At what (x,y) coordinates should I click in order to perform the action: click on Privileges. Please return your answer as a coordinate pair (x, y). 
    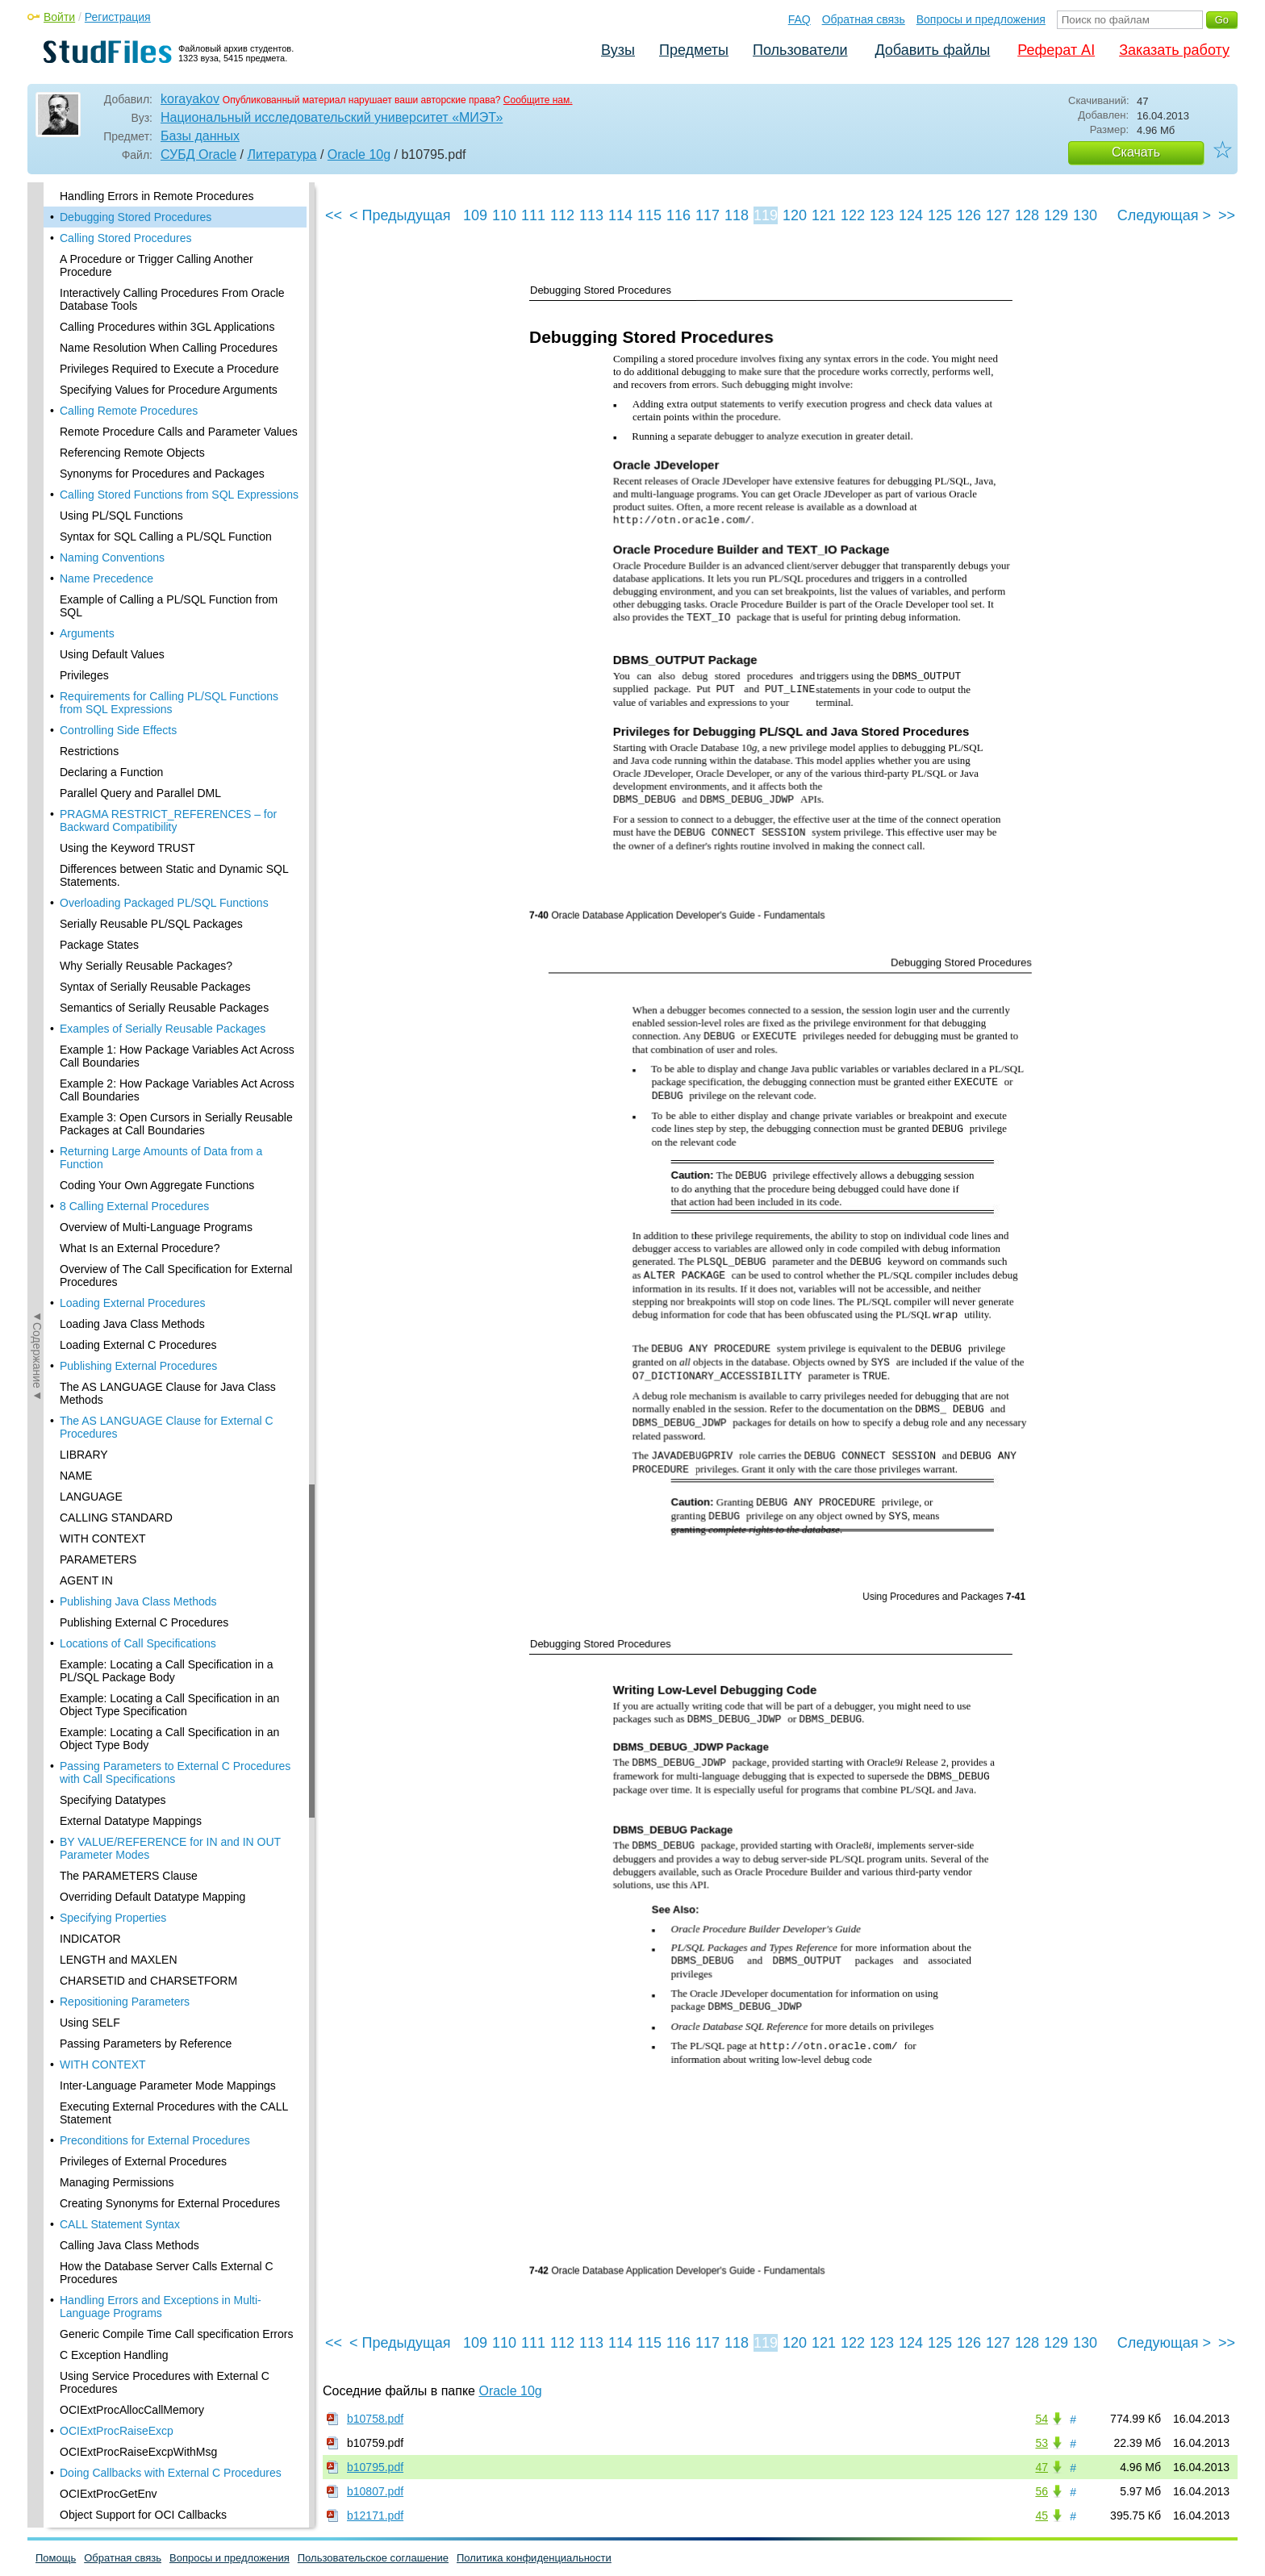
    Looking at the image, I should click on (84, 675).